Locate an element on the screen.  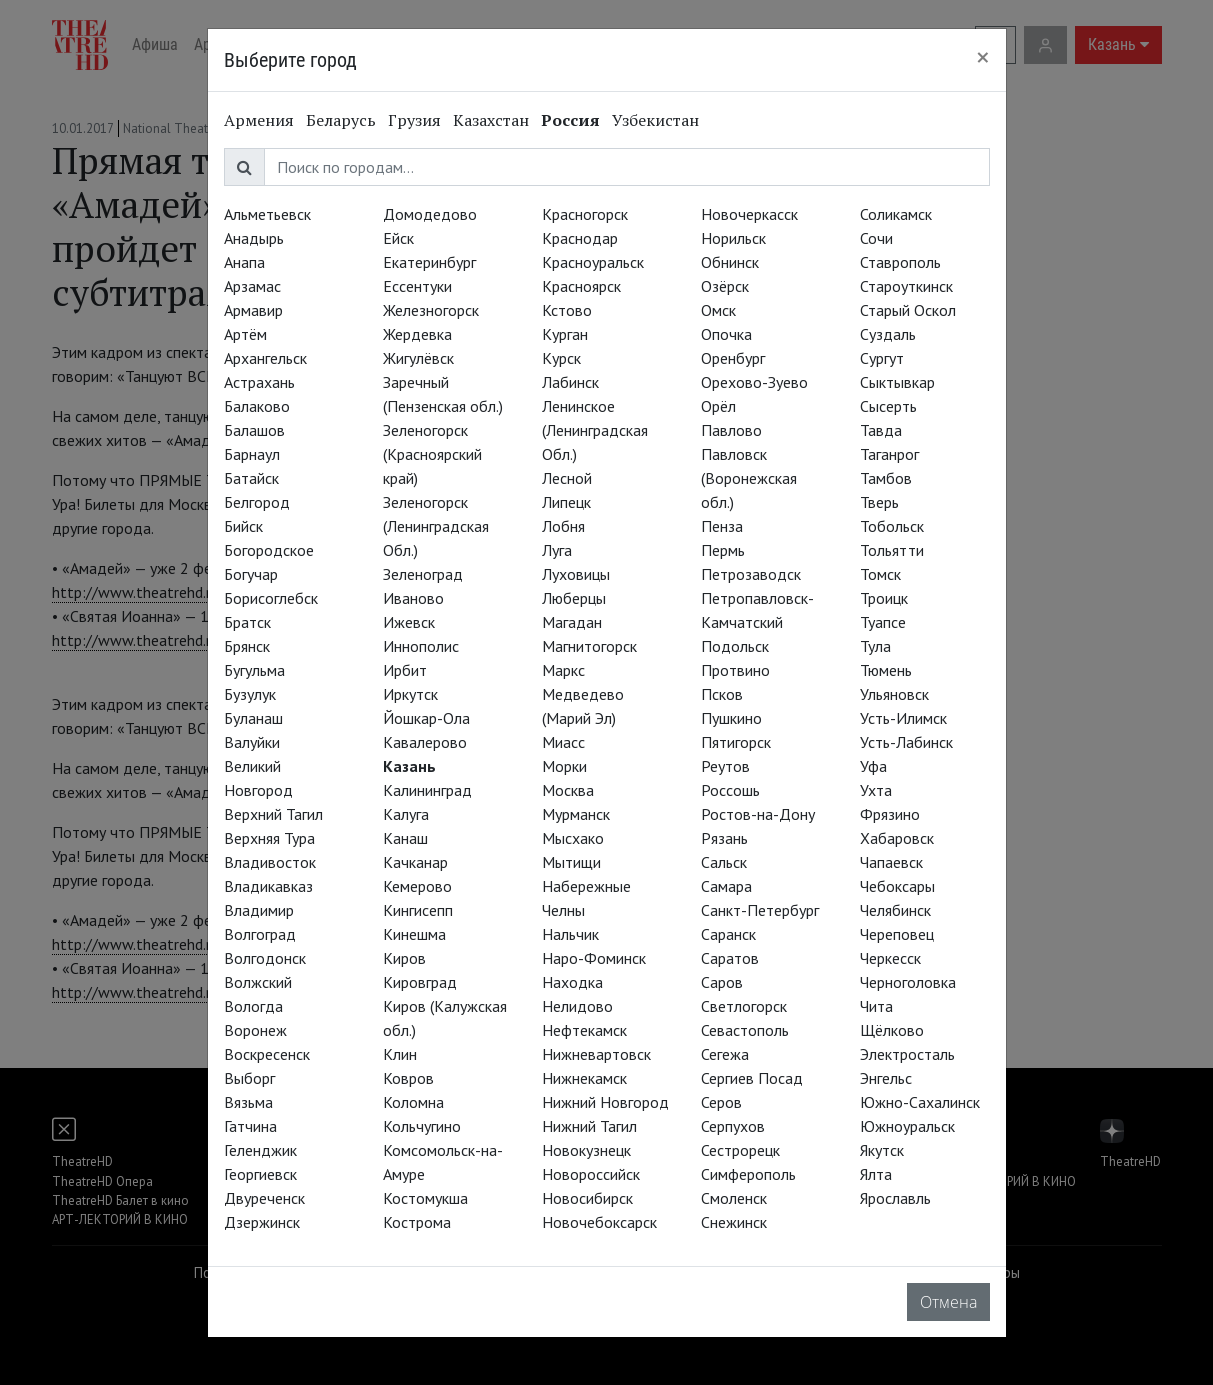
Домодедово is located at coordinates (430, 214).